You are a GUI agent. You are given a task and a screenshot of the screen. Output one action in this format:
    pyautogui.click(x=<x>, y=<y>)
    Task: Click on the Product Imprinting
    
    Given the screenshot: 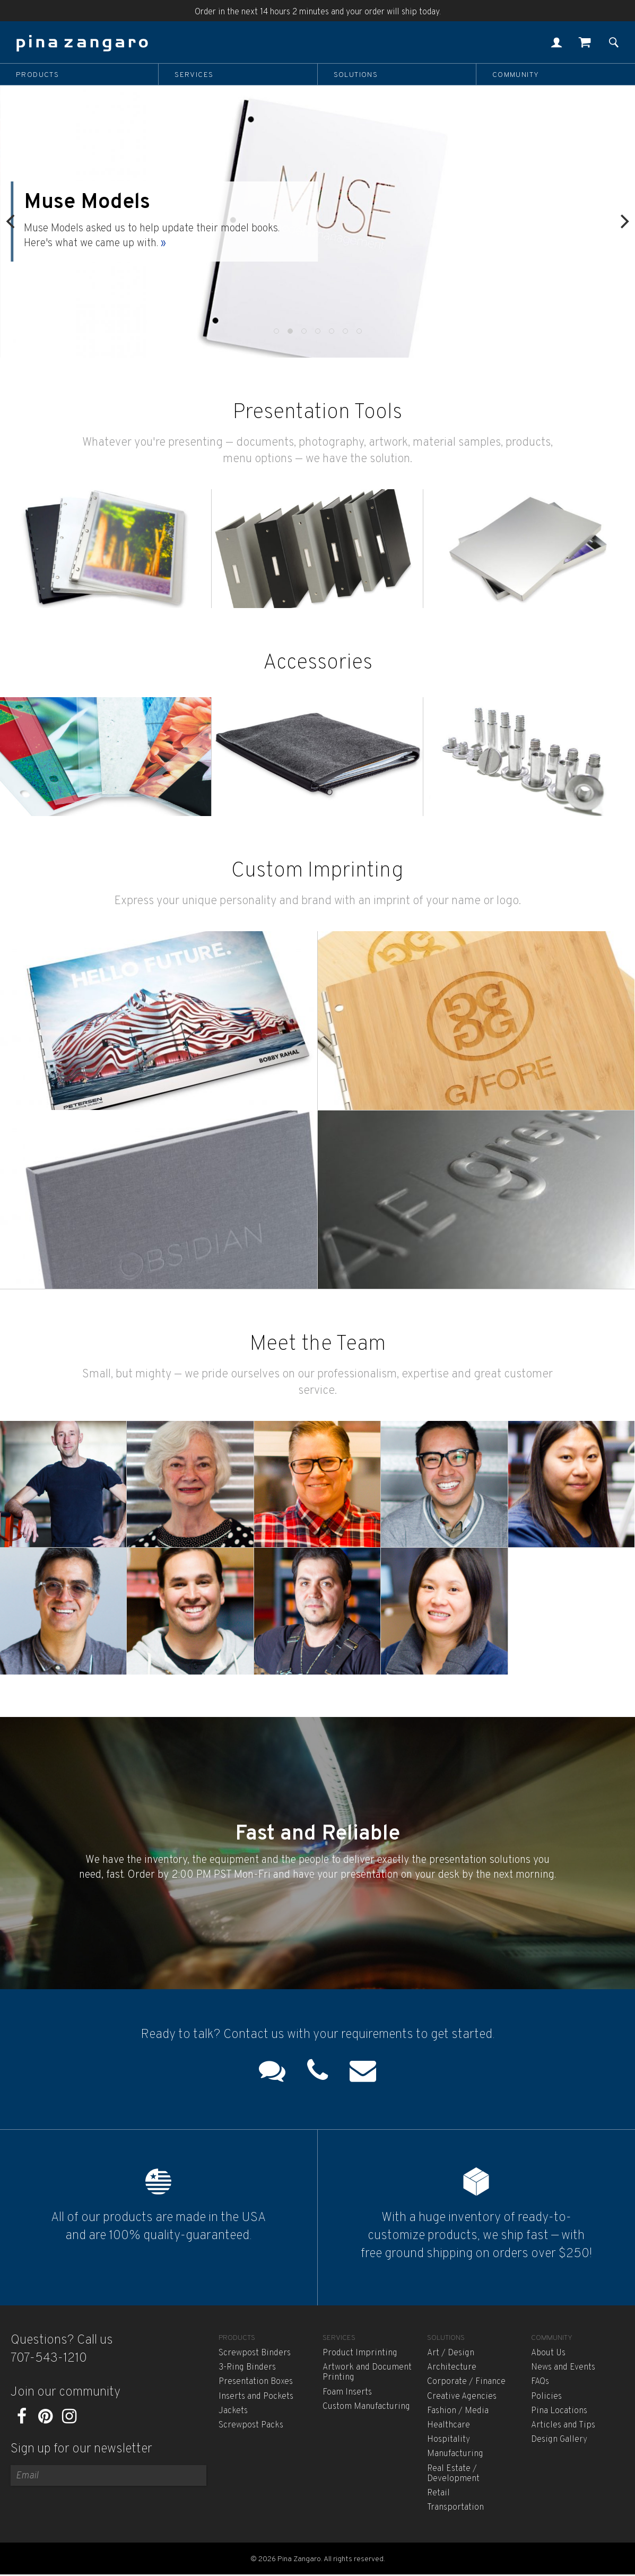 What is the action you would take?
    pyautogui.click(x=360, y=2353)
    